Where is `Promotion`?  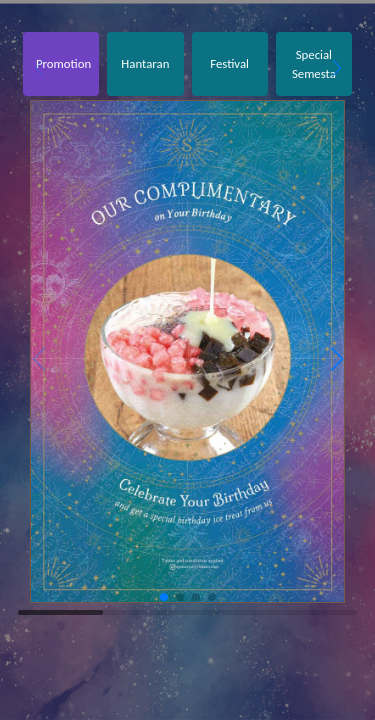
Promotion is located at coordinates (63, 63).